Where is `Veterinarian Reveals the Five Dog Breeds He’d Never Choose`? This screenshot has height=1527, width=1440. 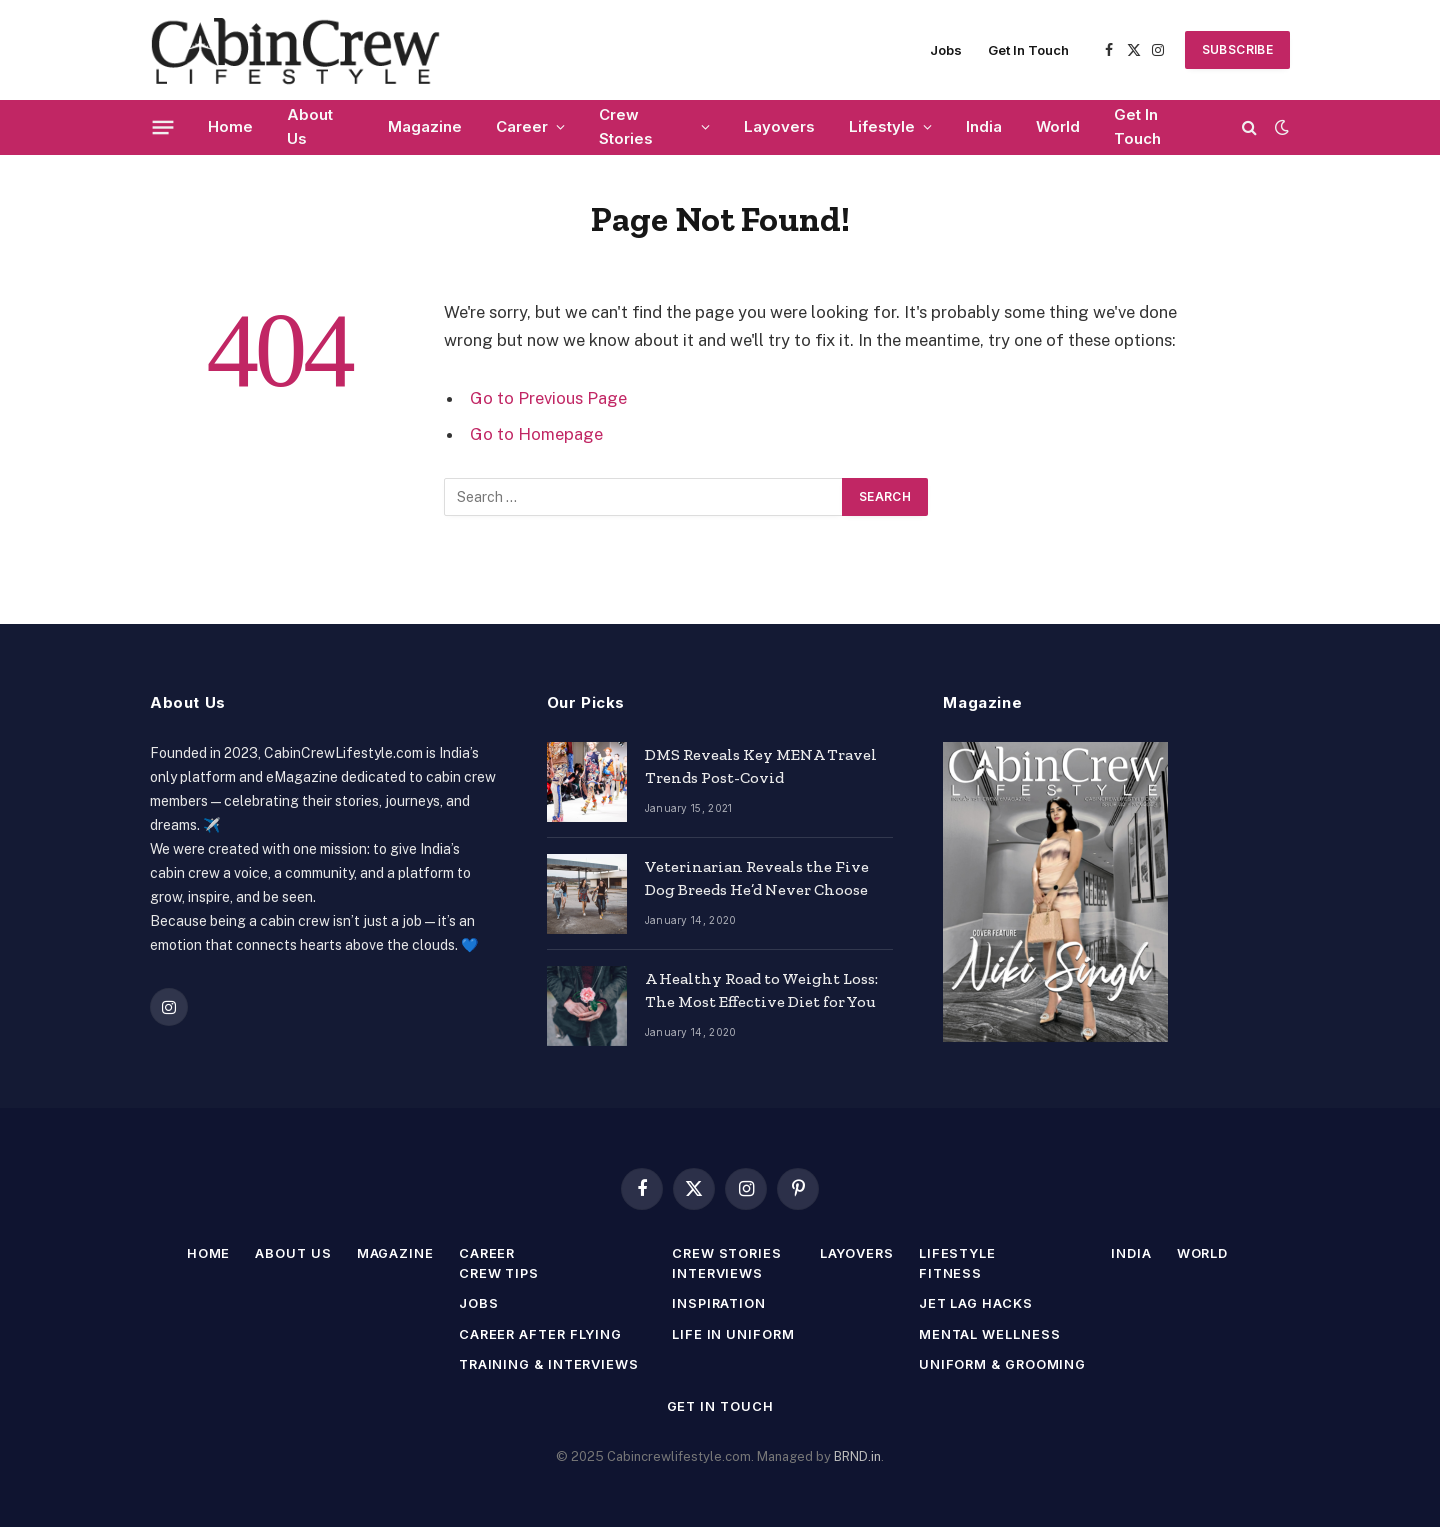 Veterinarian Reveals the Five Dog Breeds He’d Never Choose is located at coordinates (757, 878).